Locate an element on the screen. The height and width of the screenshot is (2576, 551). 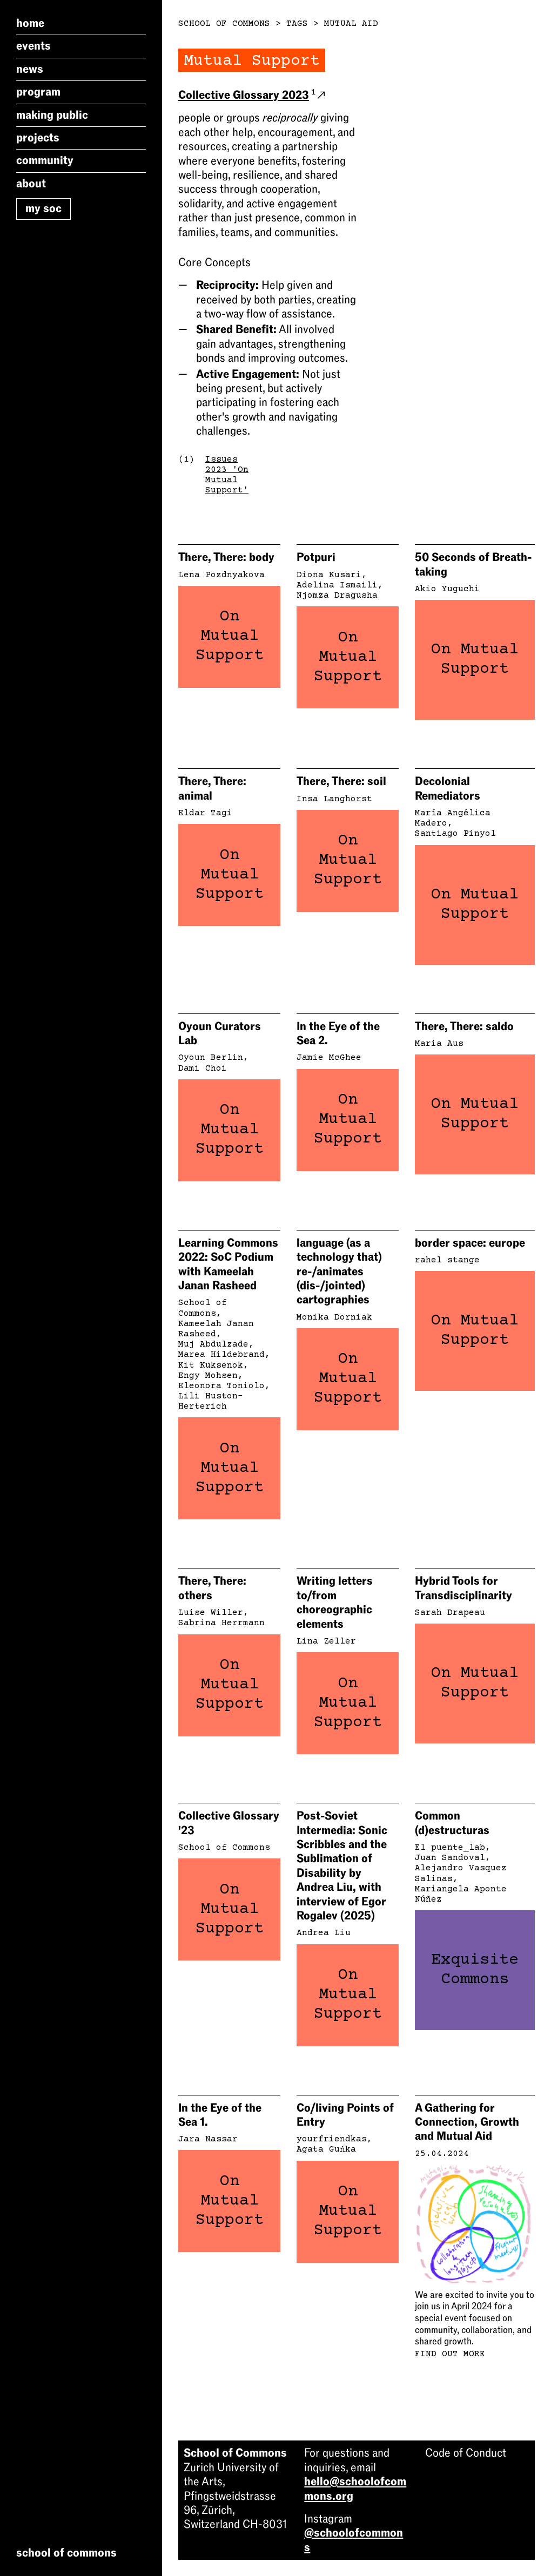
Events is located at coordinates (33, 46).